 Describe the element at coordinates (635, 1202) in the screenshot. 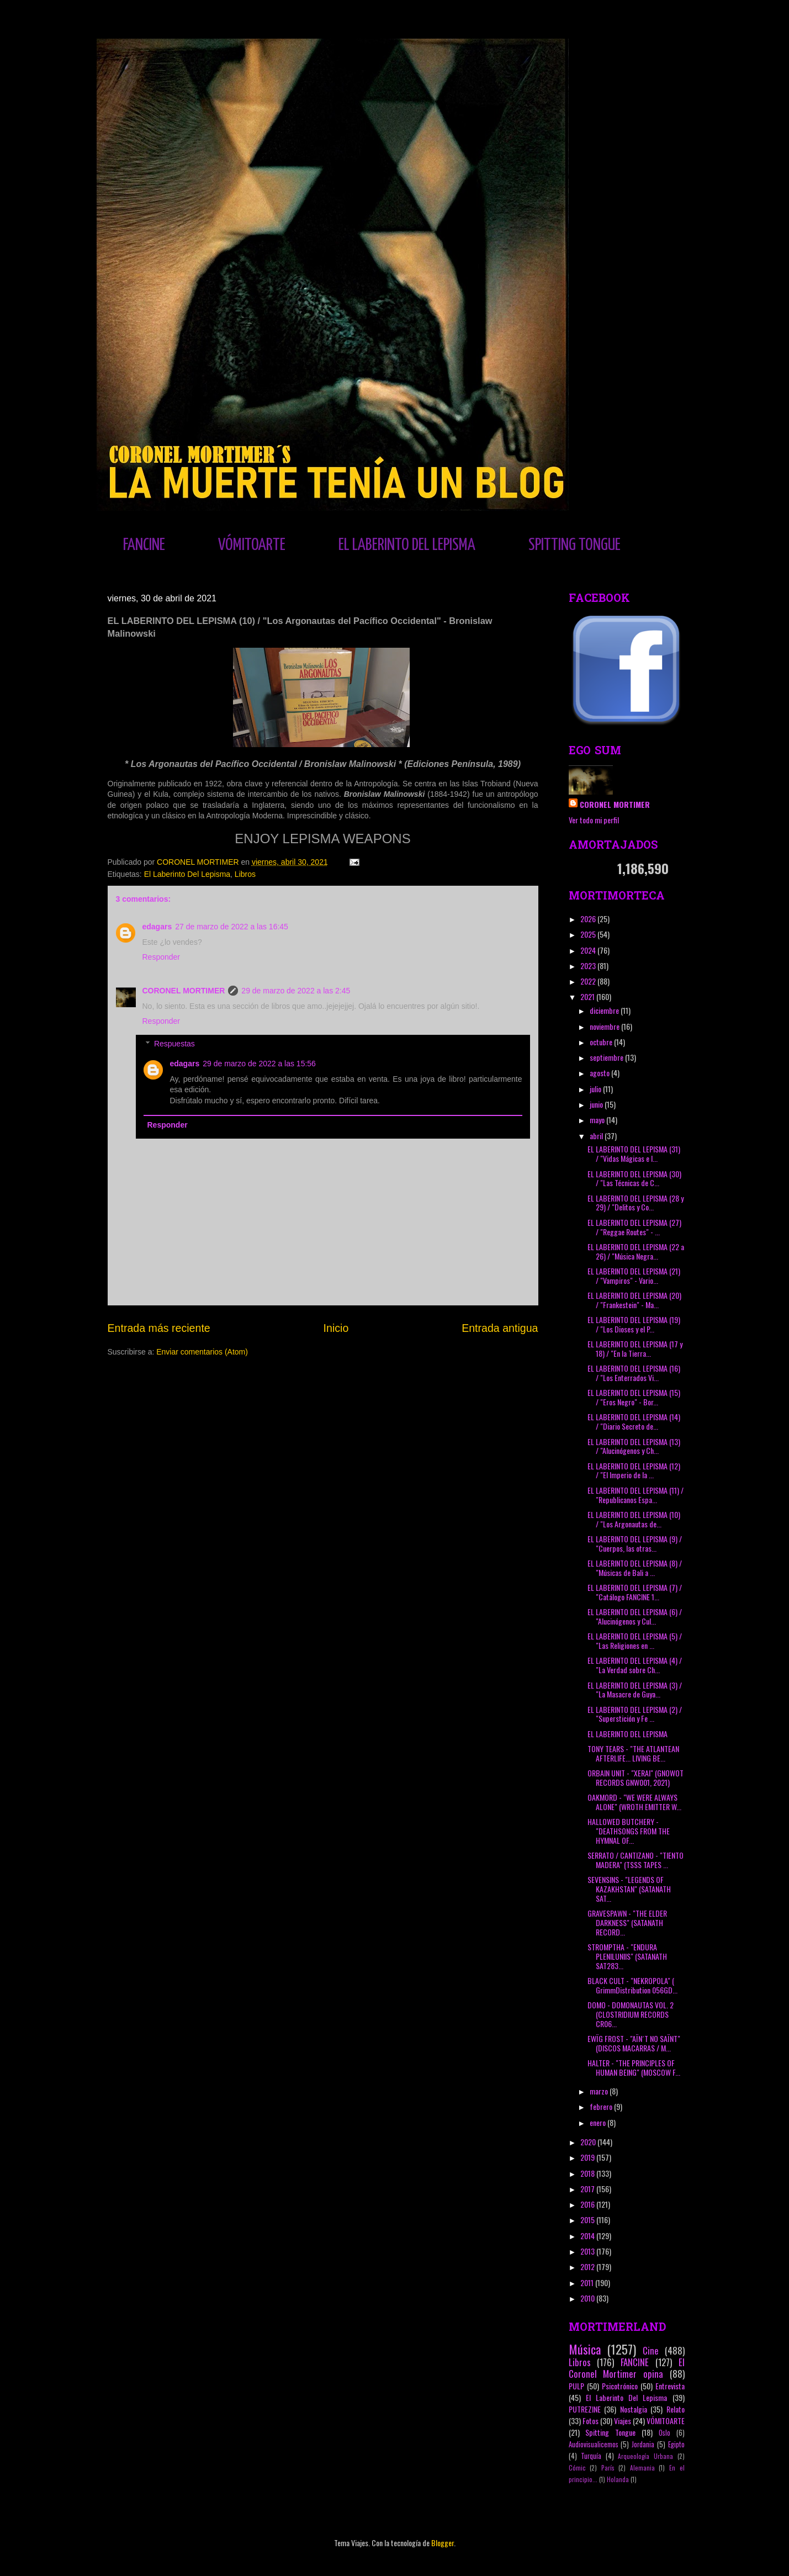

I see `EL LABERINTO DEL LEPISMA (28 y 29) / "Delitos y Co...` at that location.